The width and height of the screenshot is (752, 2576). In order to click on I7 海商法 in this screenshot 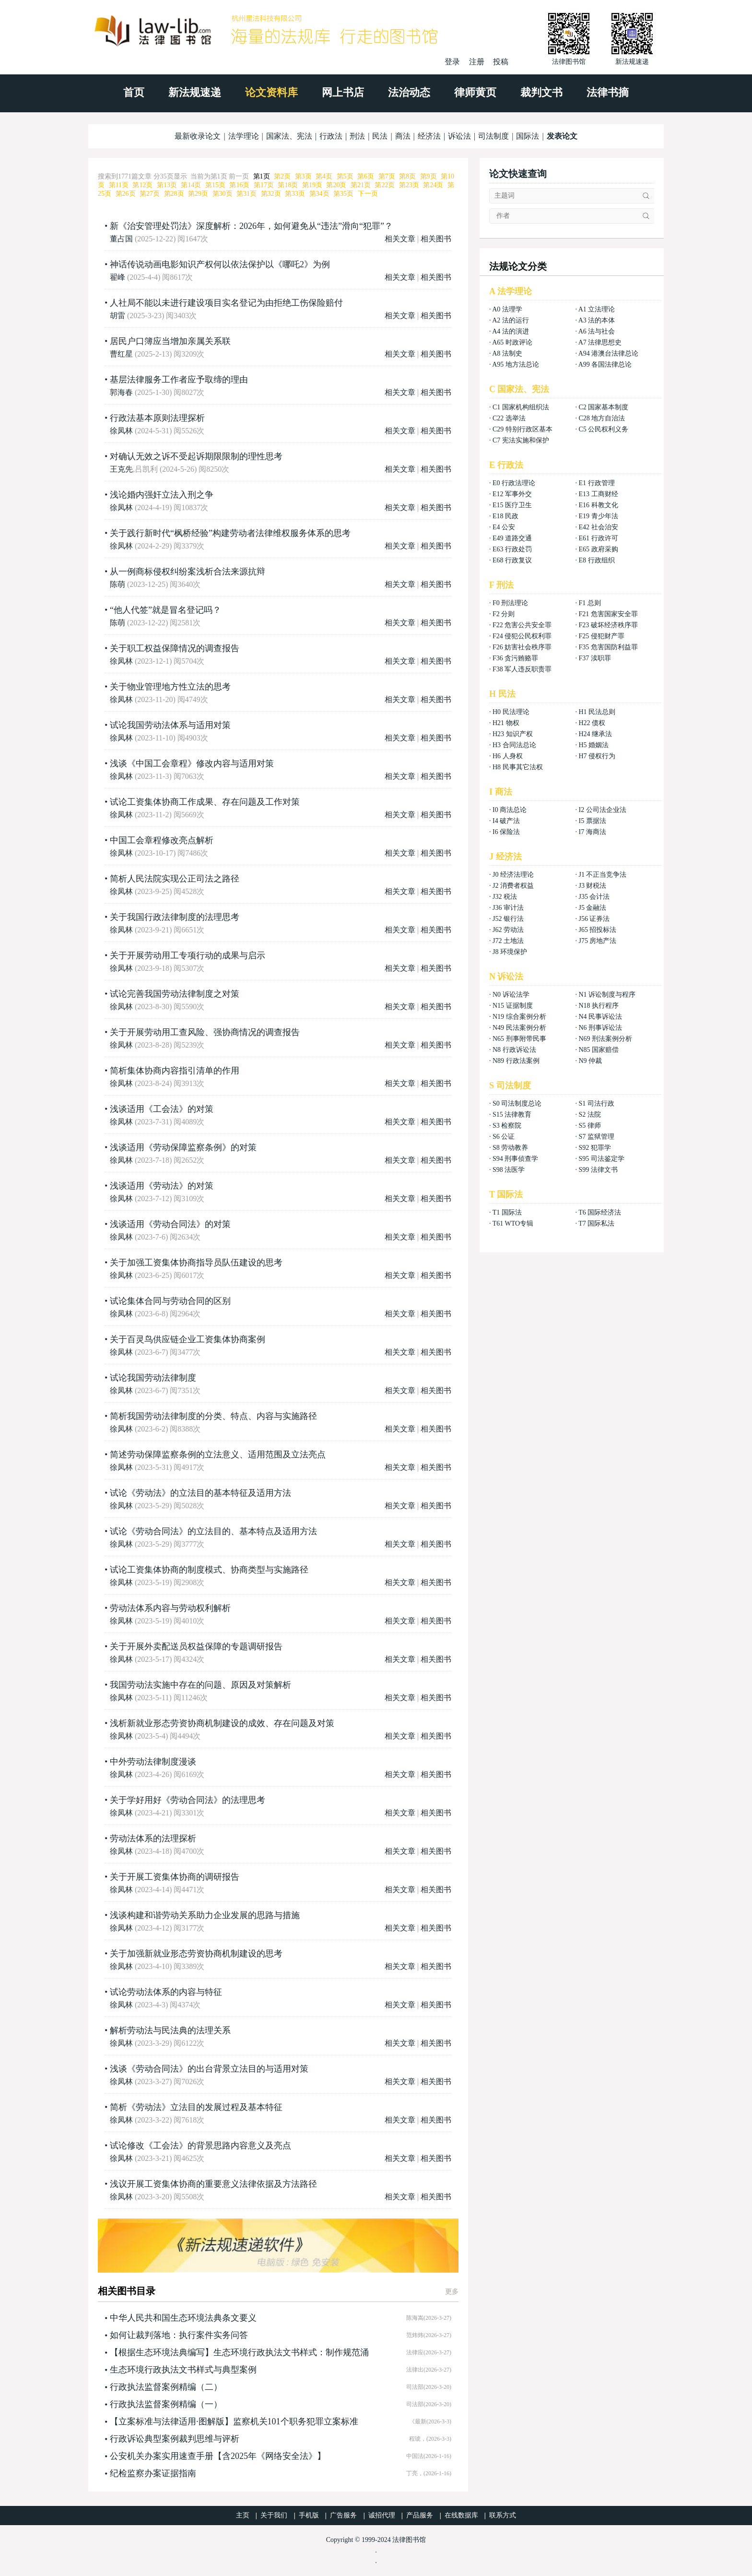, I will do `click(592, 831)`.